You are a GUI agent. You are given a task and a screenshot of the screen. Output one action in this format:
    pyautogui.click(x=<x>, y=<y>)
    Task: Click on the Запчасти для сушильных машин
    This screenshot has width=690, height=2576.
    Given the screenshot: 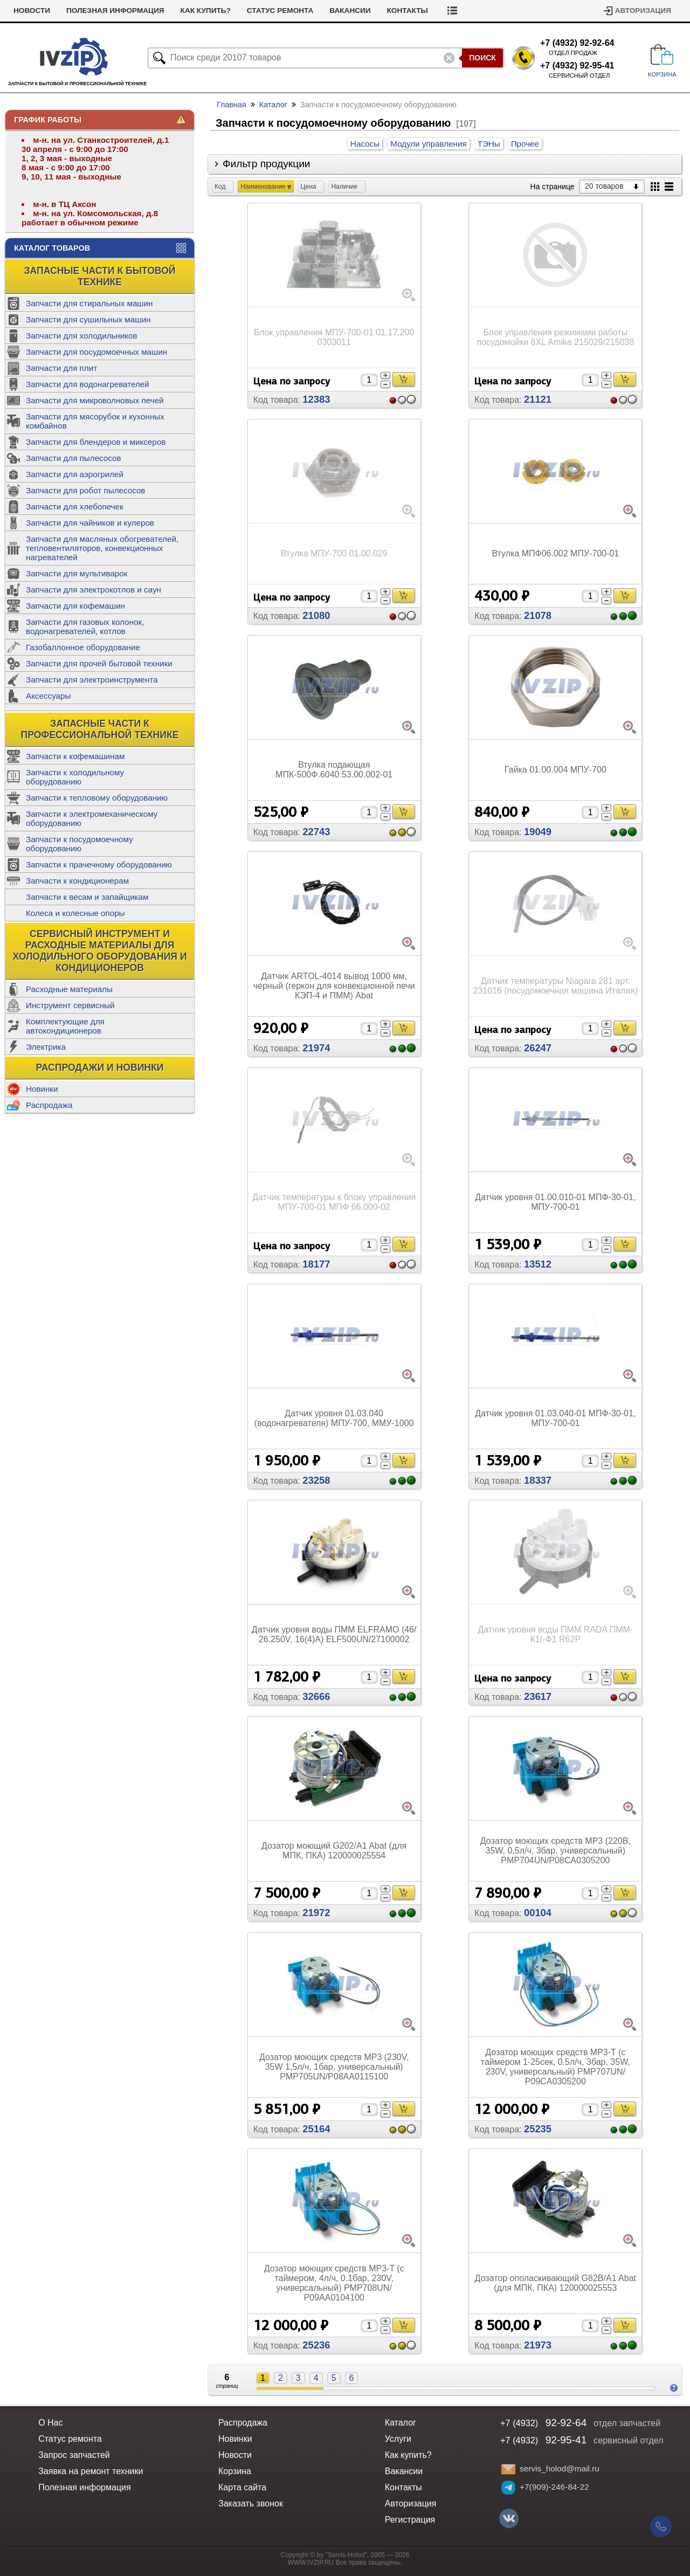 What is the action you would take?
    pyautogui.click(x=88, y=319)
    